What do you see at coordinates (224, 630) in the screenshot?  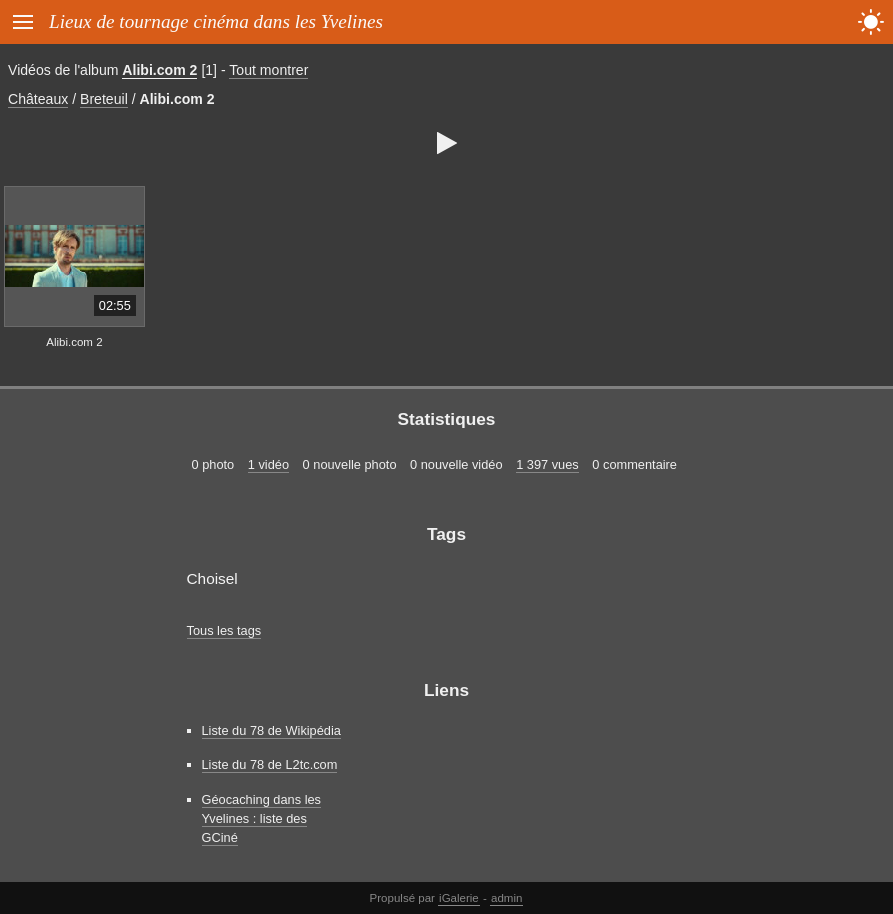 I see `Tous les tags` at bounding box center [224, 630].